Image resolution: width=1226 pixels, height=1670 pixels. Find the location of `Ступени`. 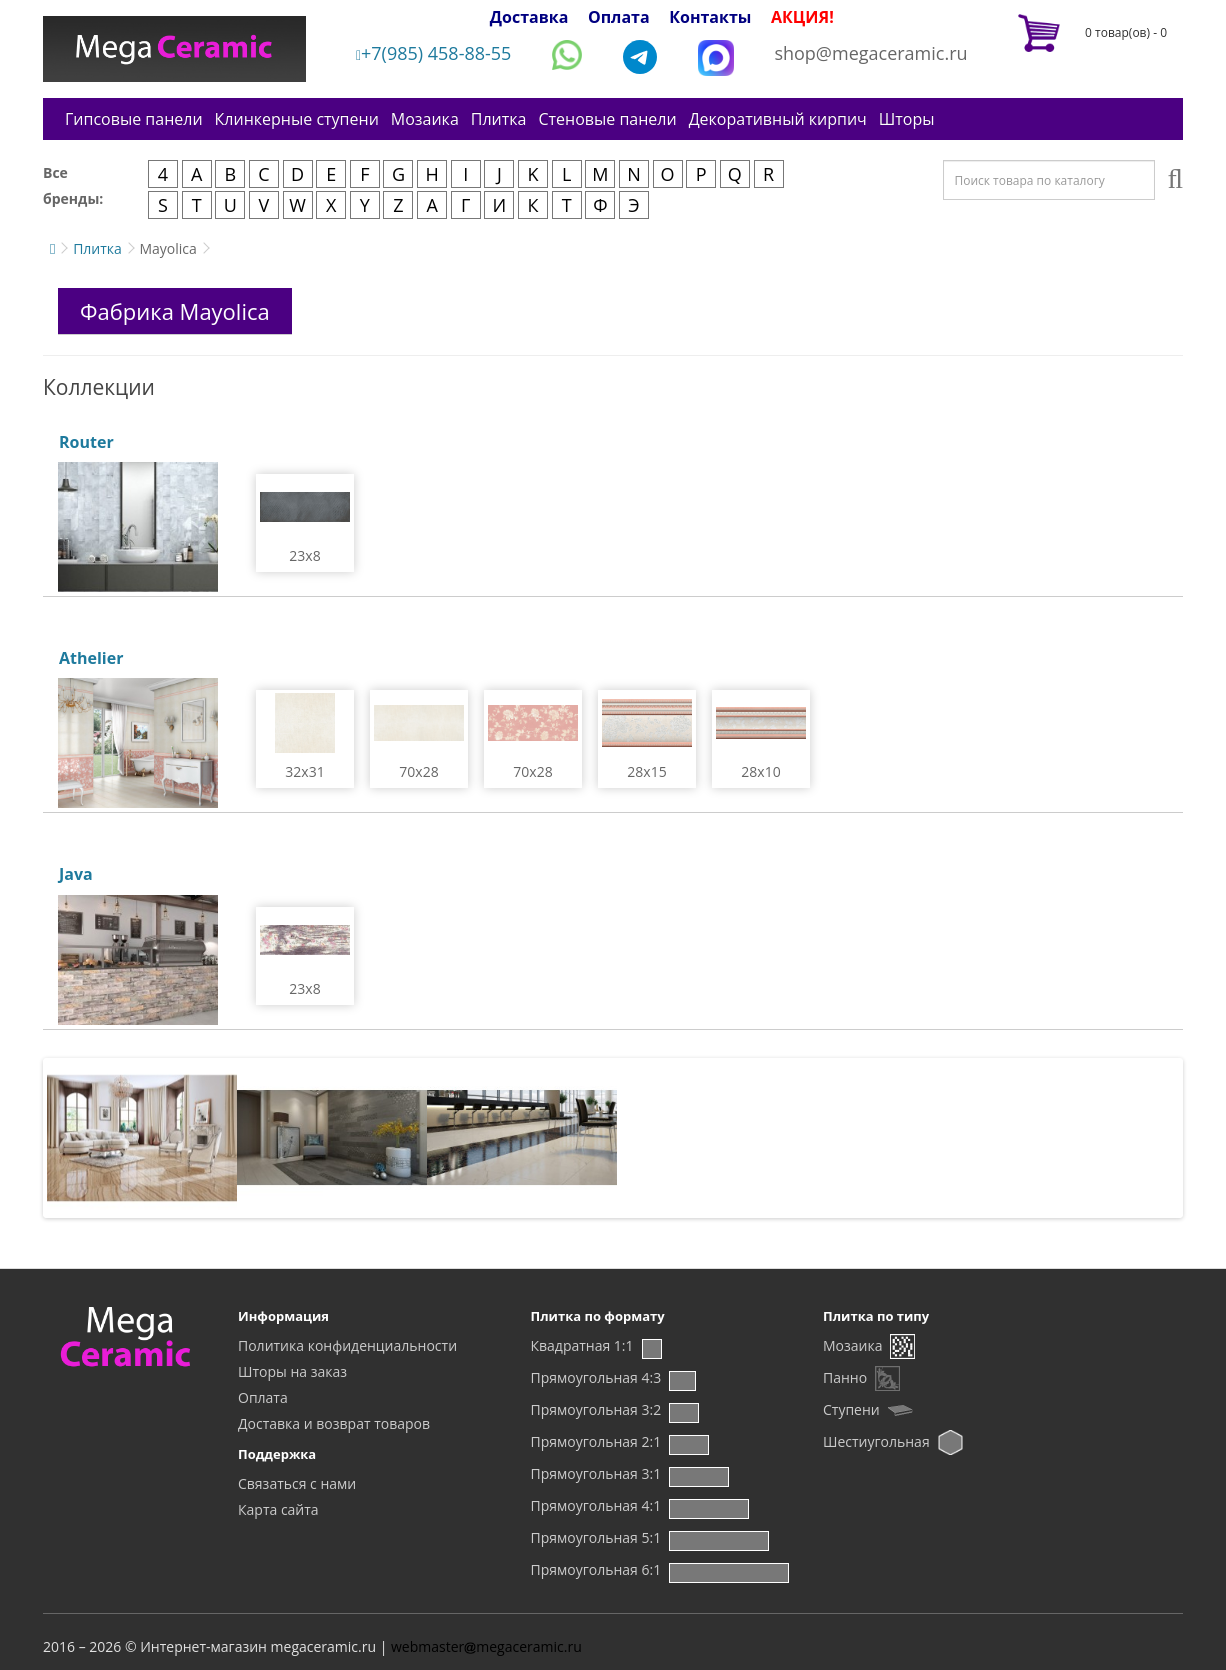

Ступени is located at coordinates (851, 1409).